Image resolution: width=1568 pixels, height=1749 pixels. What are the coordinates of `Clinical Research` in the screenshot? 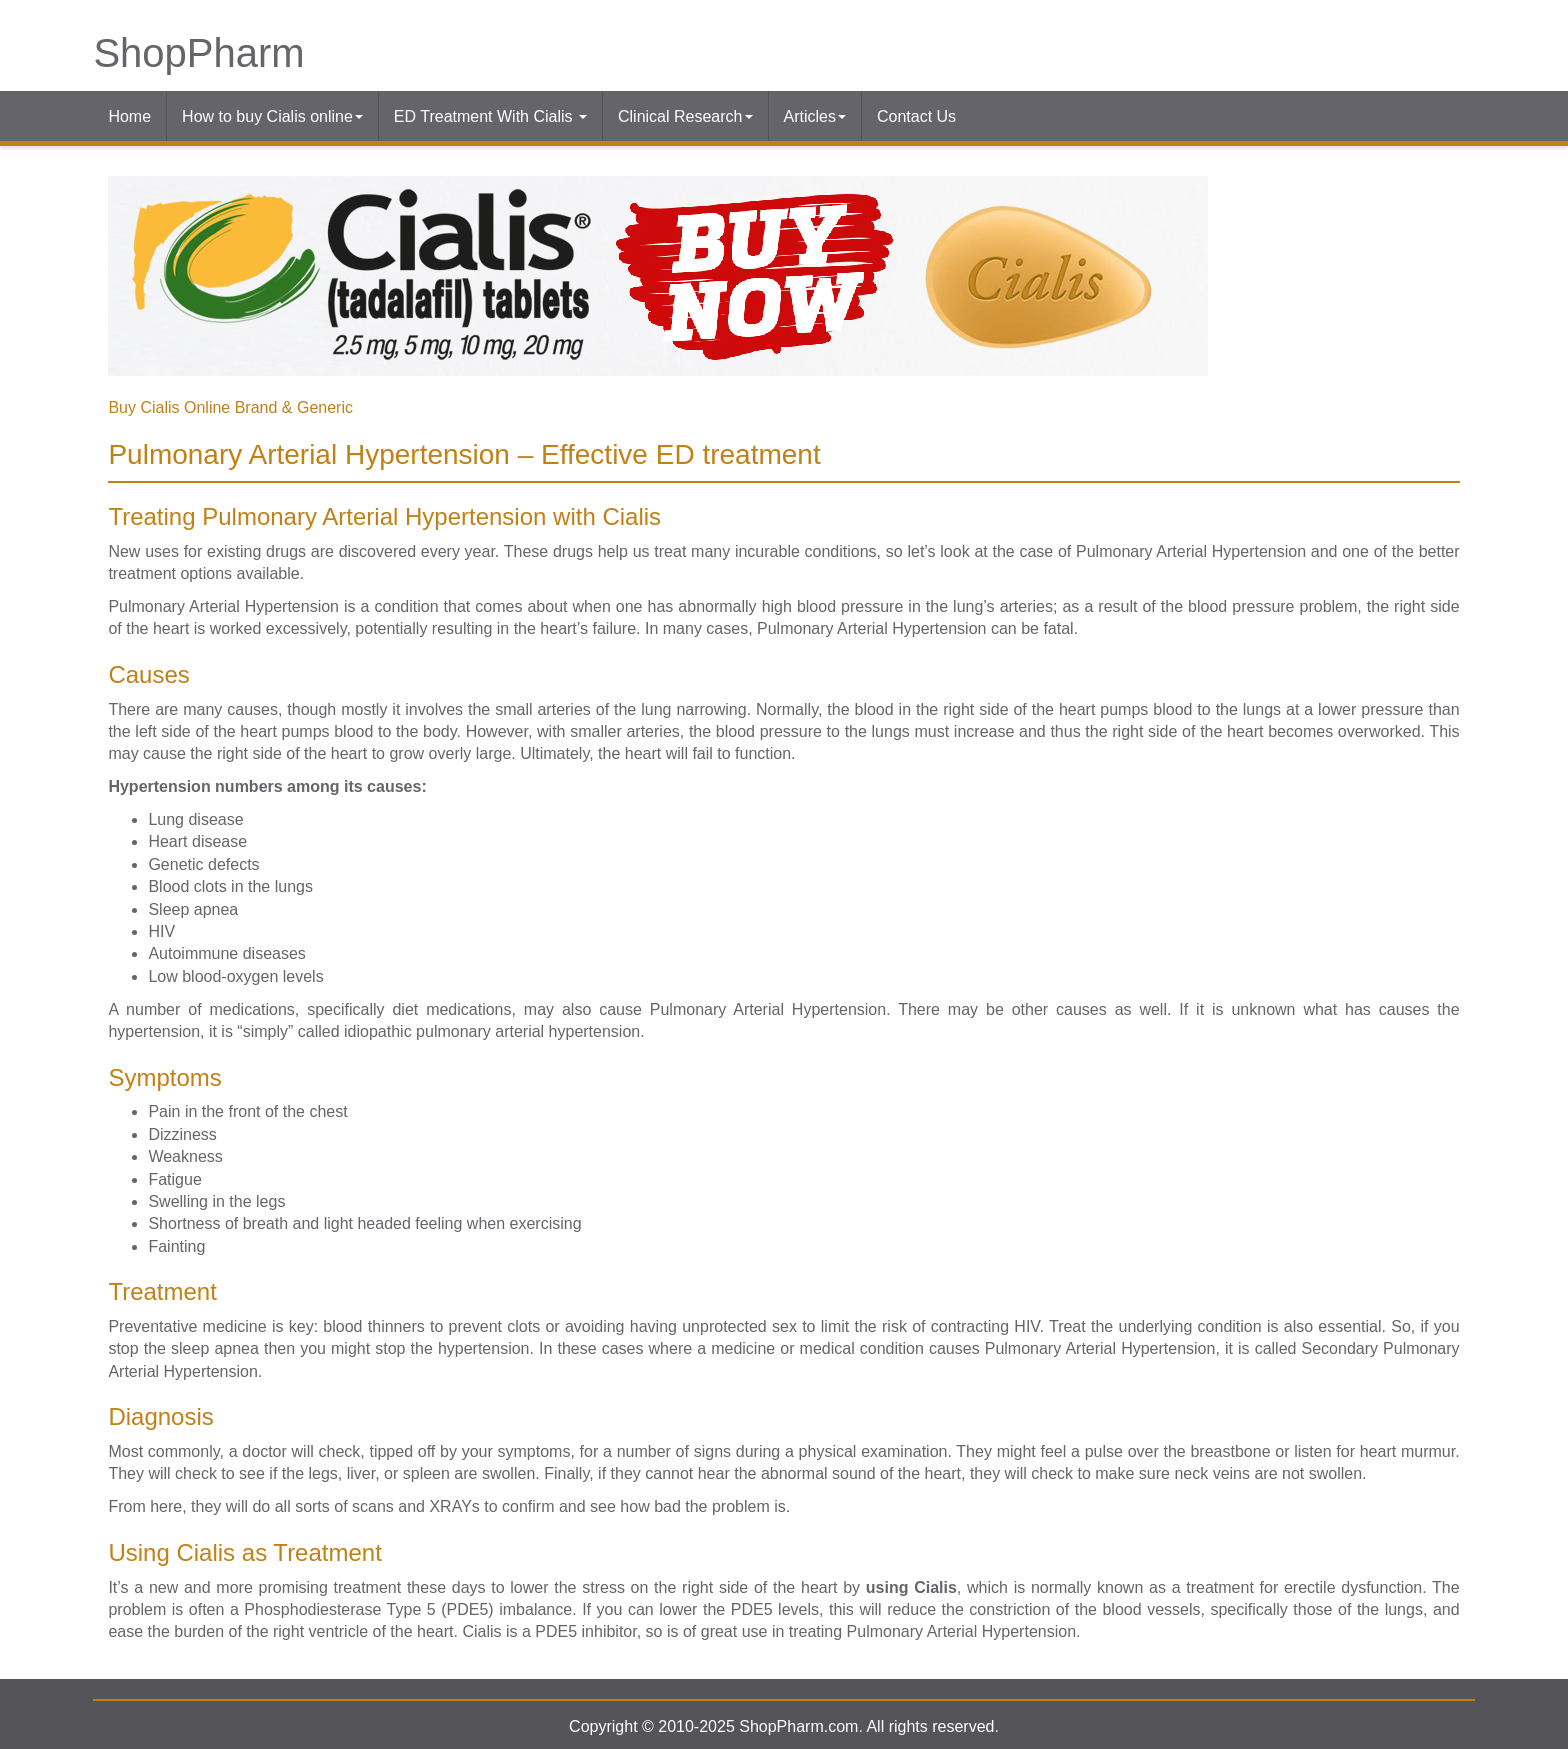 It's located at (685, 116).